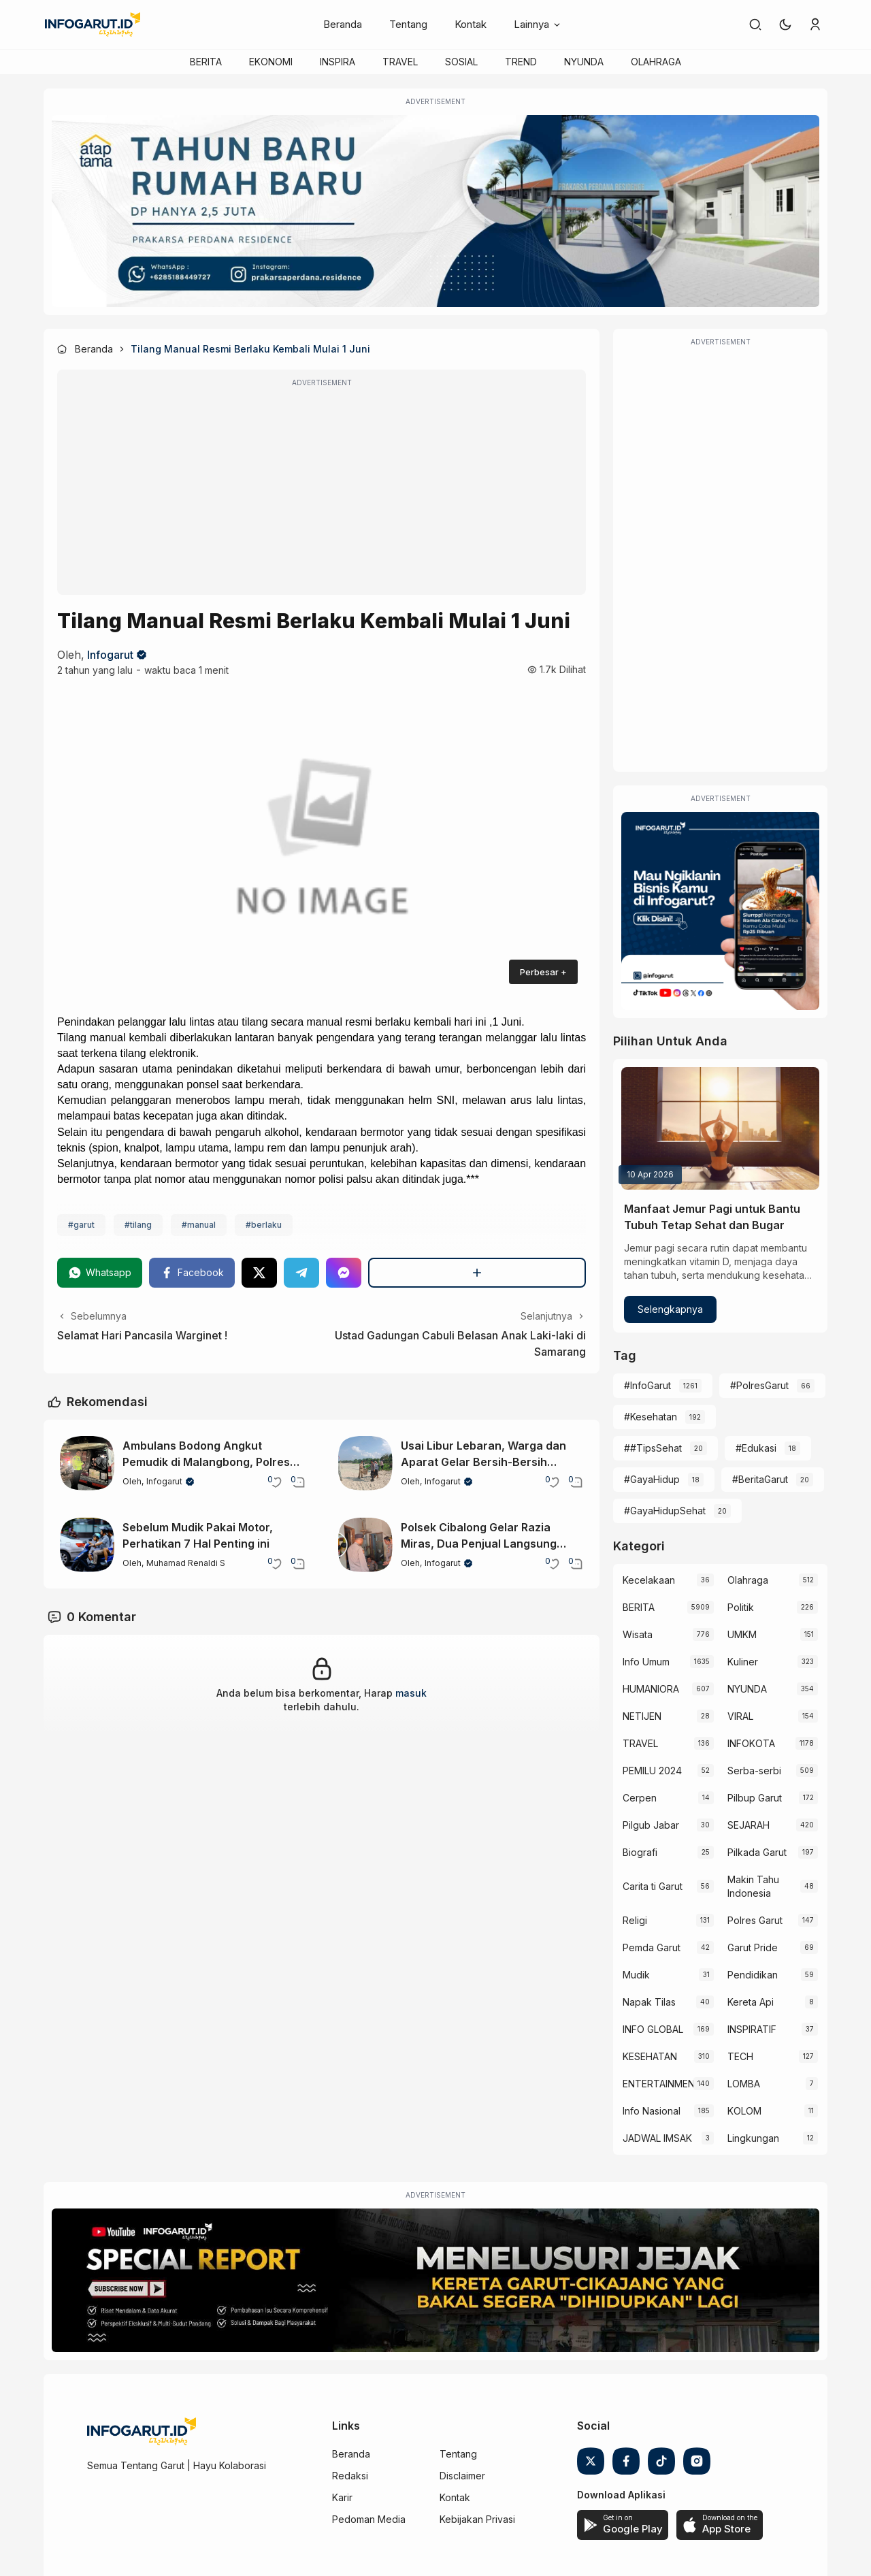 This screenshot has height=2576, width=871. I want to click on Carita ti Garut, so click(653, 1886).